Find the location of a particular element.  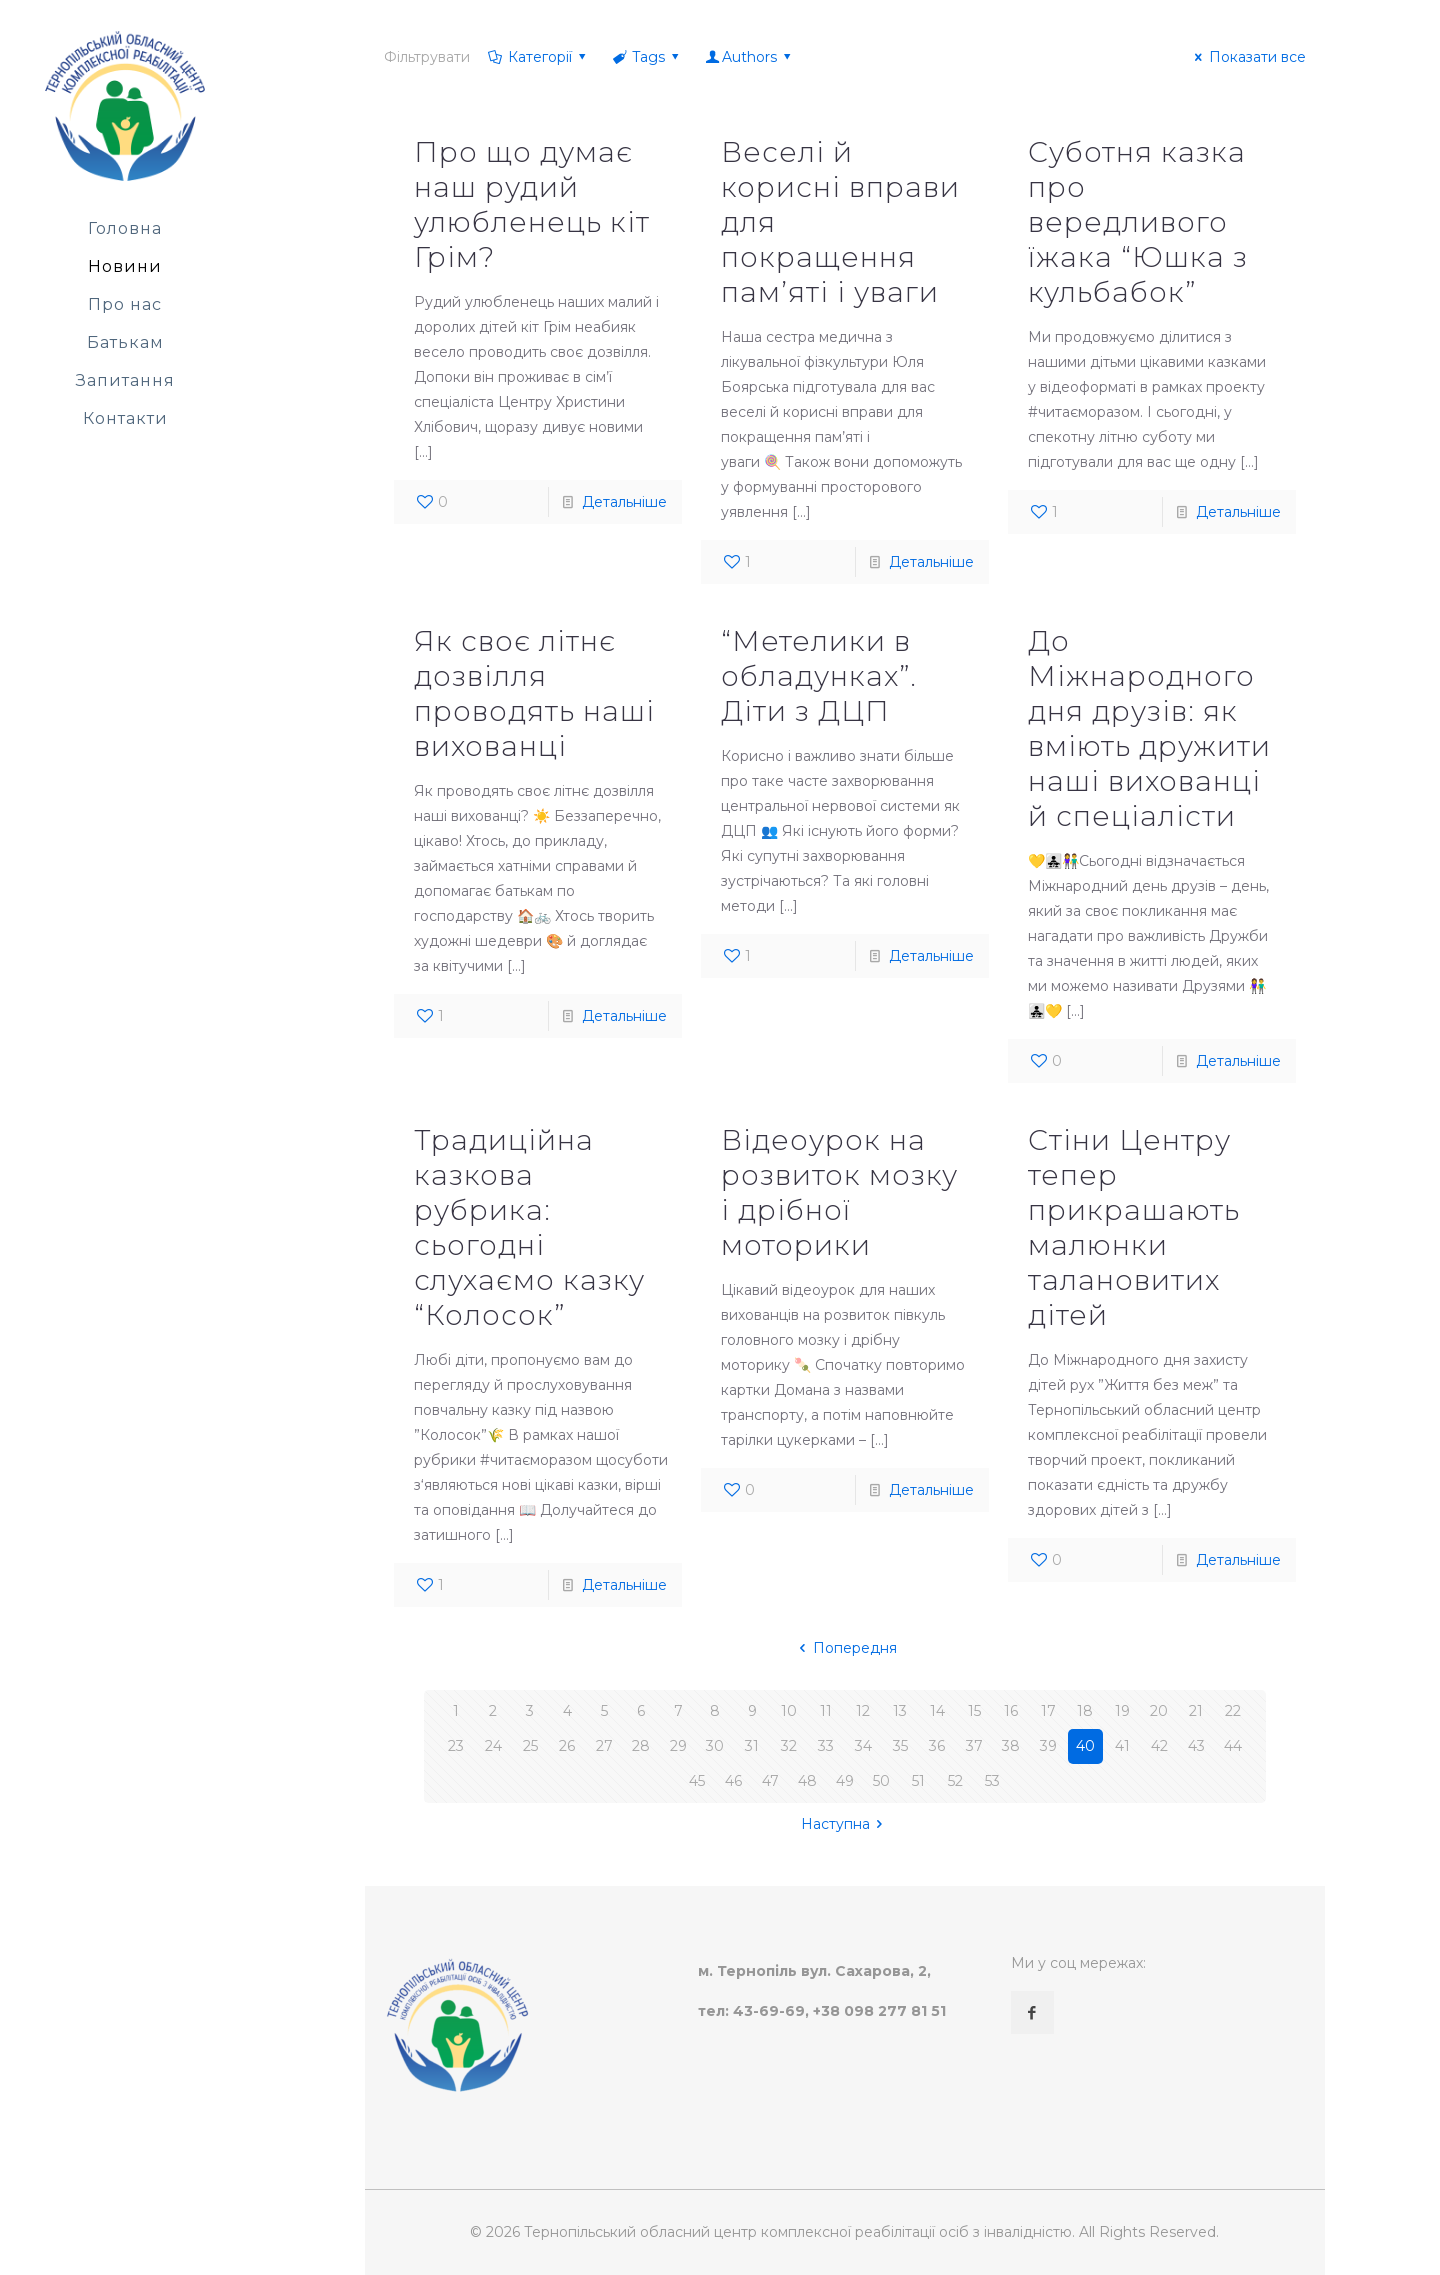

Наступна is located at coordinates (845, 1824).